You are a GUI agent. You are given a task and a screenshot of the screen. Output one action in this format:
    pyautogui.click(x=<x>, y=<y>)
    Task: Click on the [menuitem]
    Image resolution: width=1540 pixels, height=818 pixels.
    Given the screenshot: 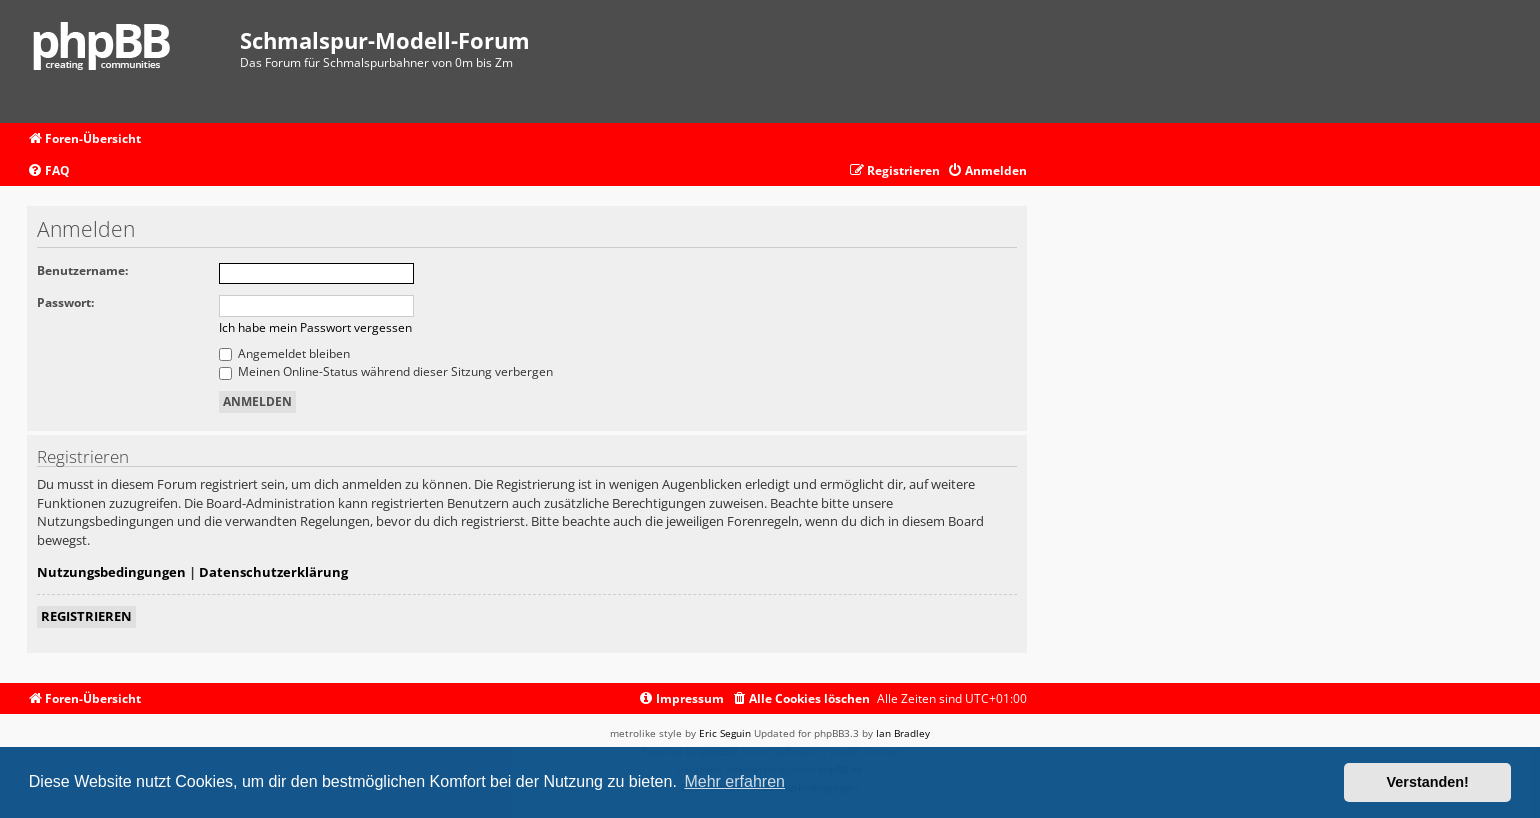 What is the action you would take?
    pyautogui.click(x=48, y=171)
    